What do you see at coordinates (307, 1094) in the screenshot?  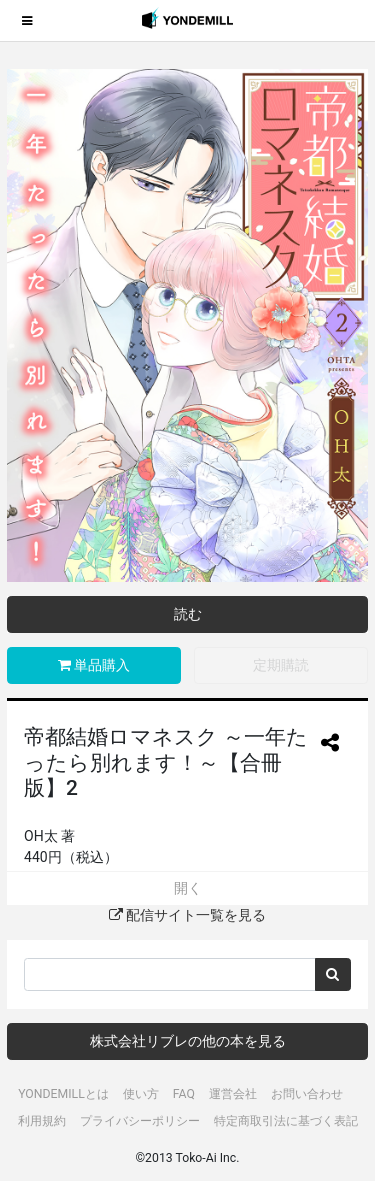 I see `お問い合わせ` at bounding box center [307, 1094].